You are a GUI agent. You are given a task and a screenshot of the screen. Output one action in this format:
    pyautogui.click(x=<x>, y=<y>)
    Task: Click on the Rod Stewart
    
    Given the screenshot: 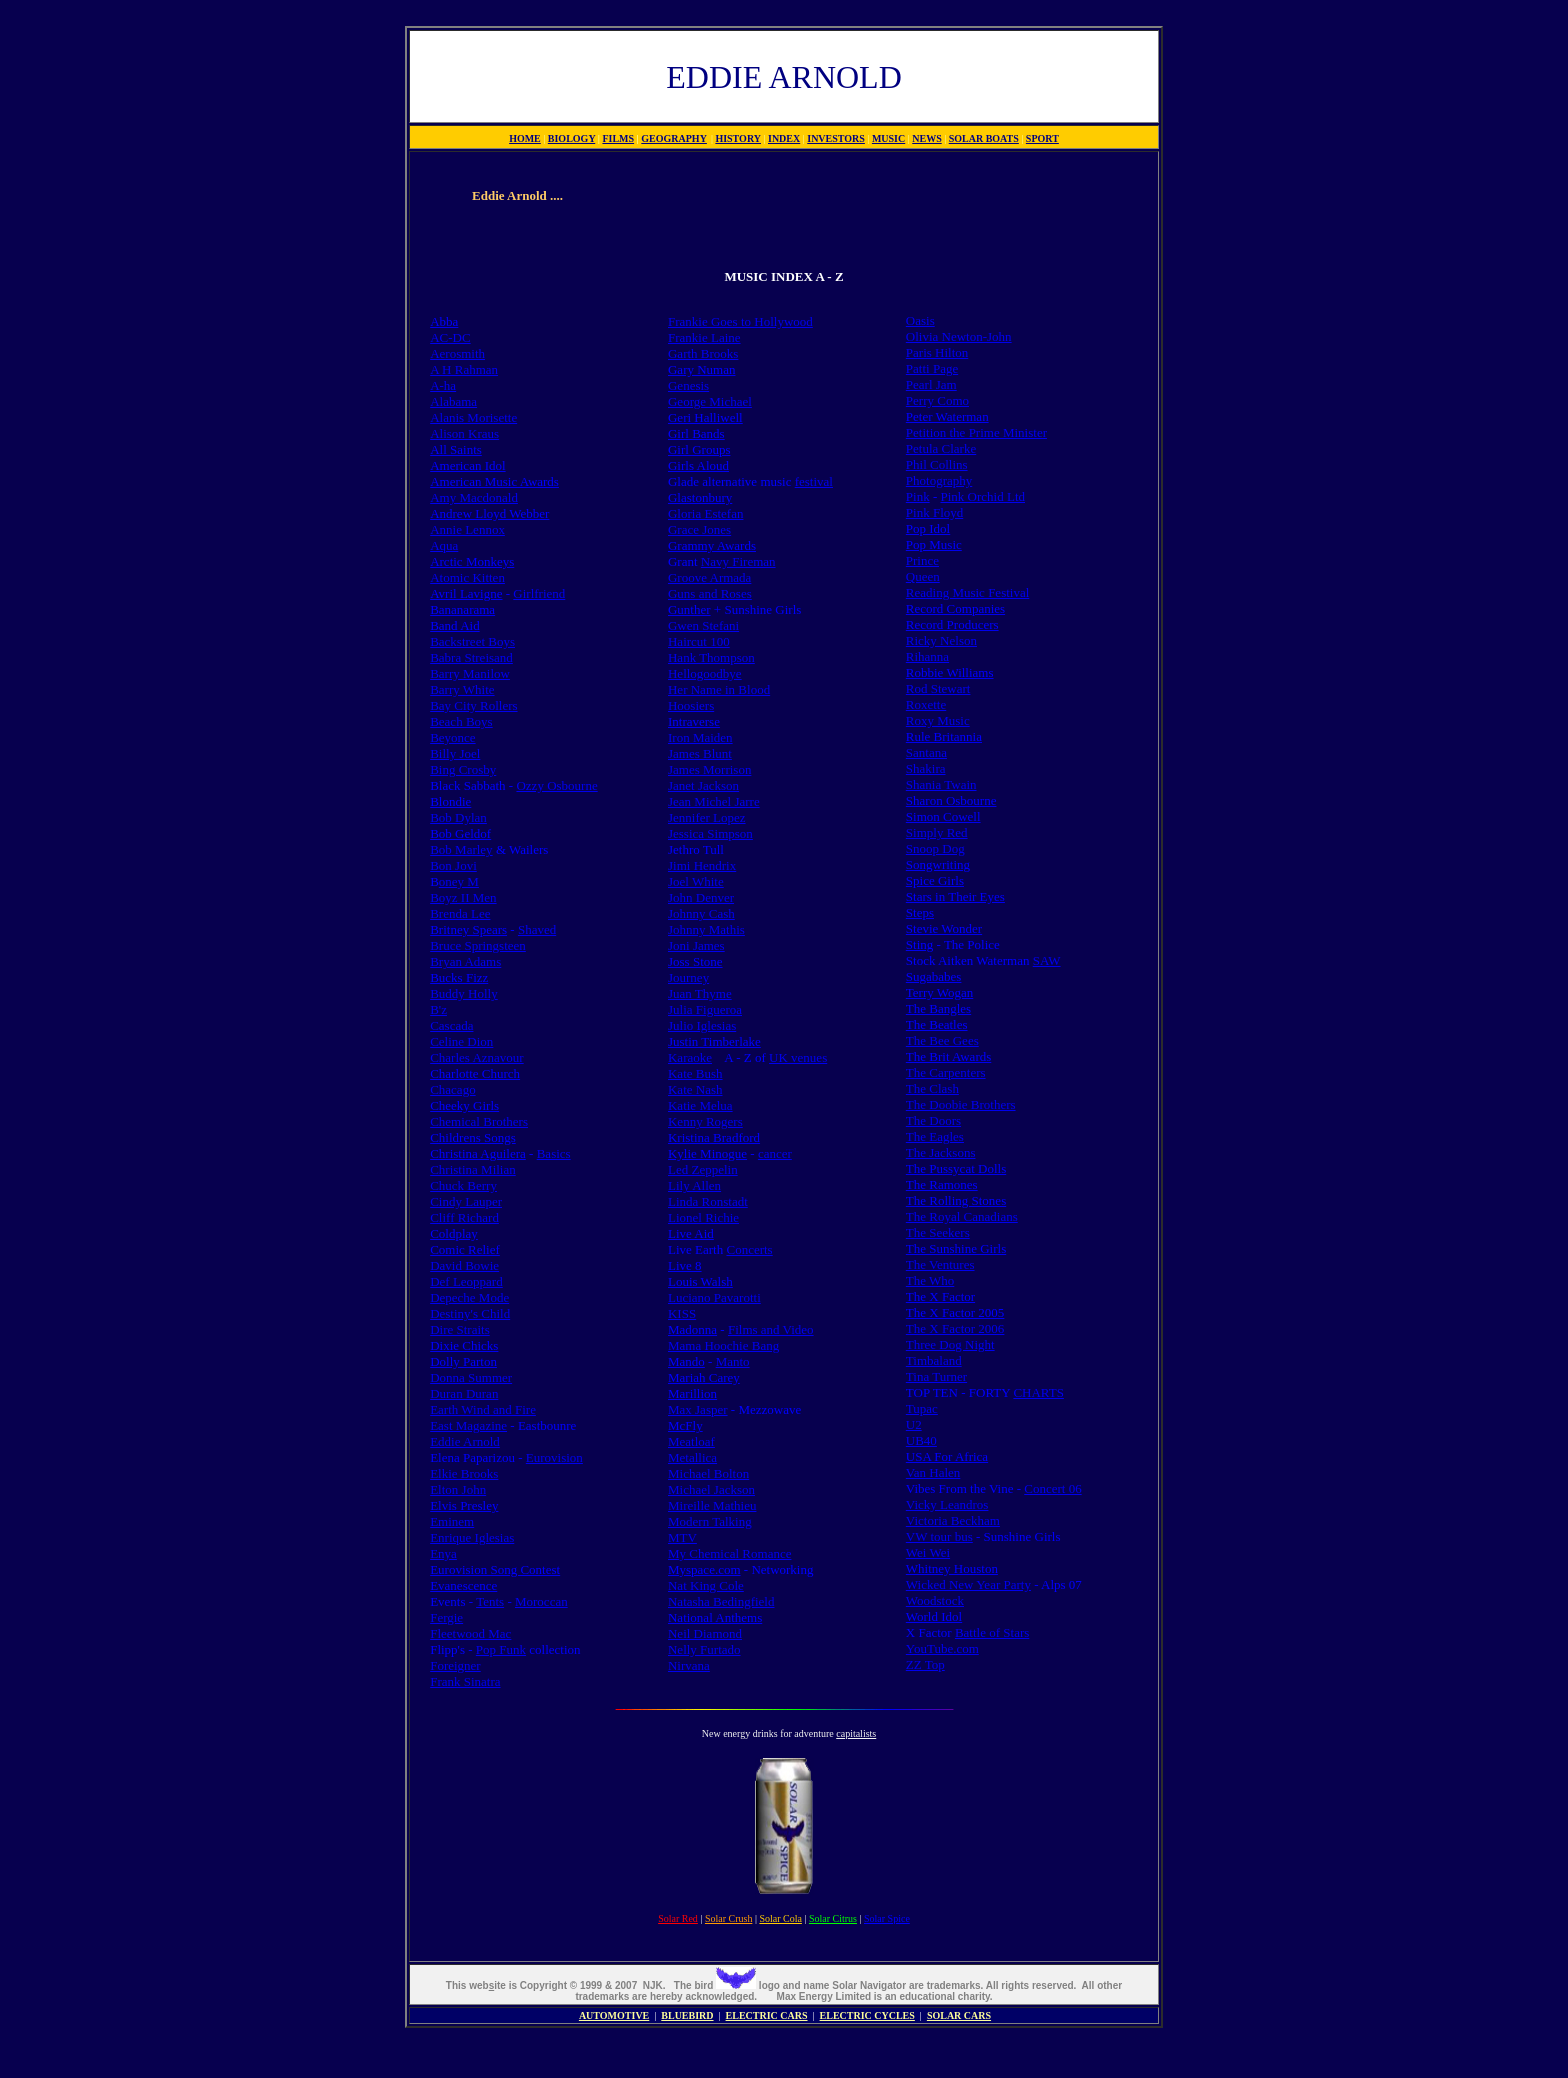 What is the action you would take?
    pyautogui.click(x=938, y=688)
    